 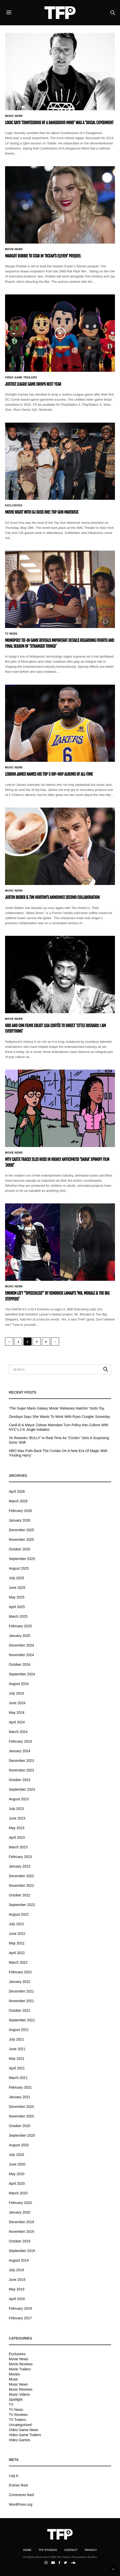 What do you see at coordinates (59, 1440) in the screenshot?
I see `Ye Reworks ‘BULLY’ in Real Time As “Circles” Gets A Surprising Sonic Shift` at bounding box center [59, 1440].